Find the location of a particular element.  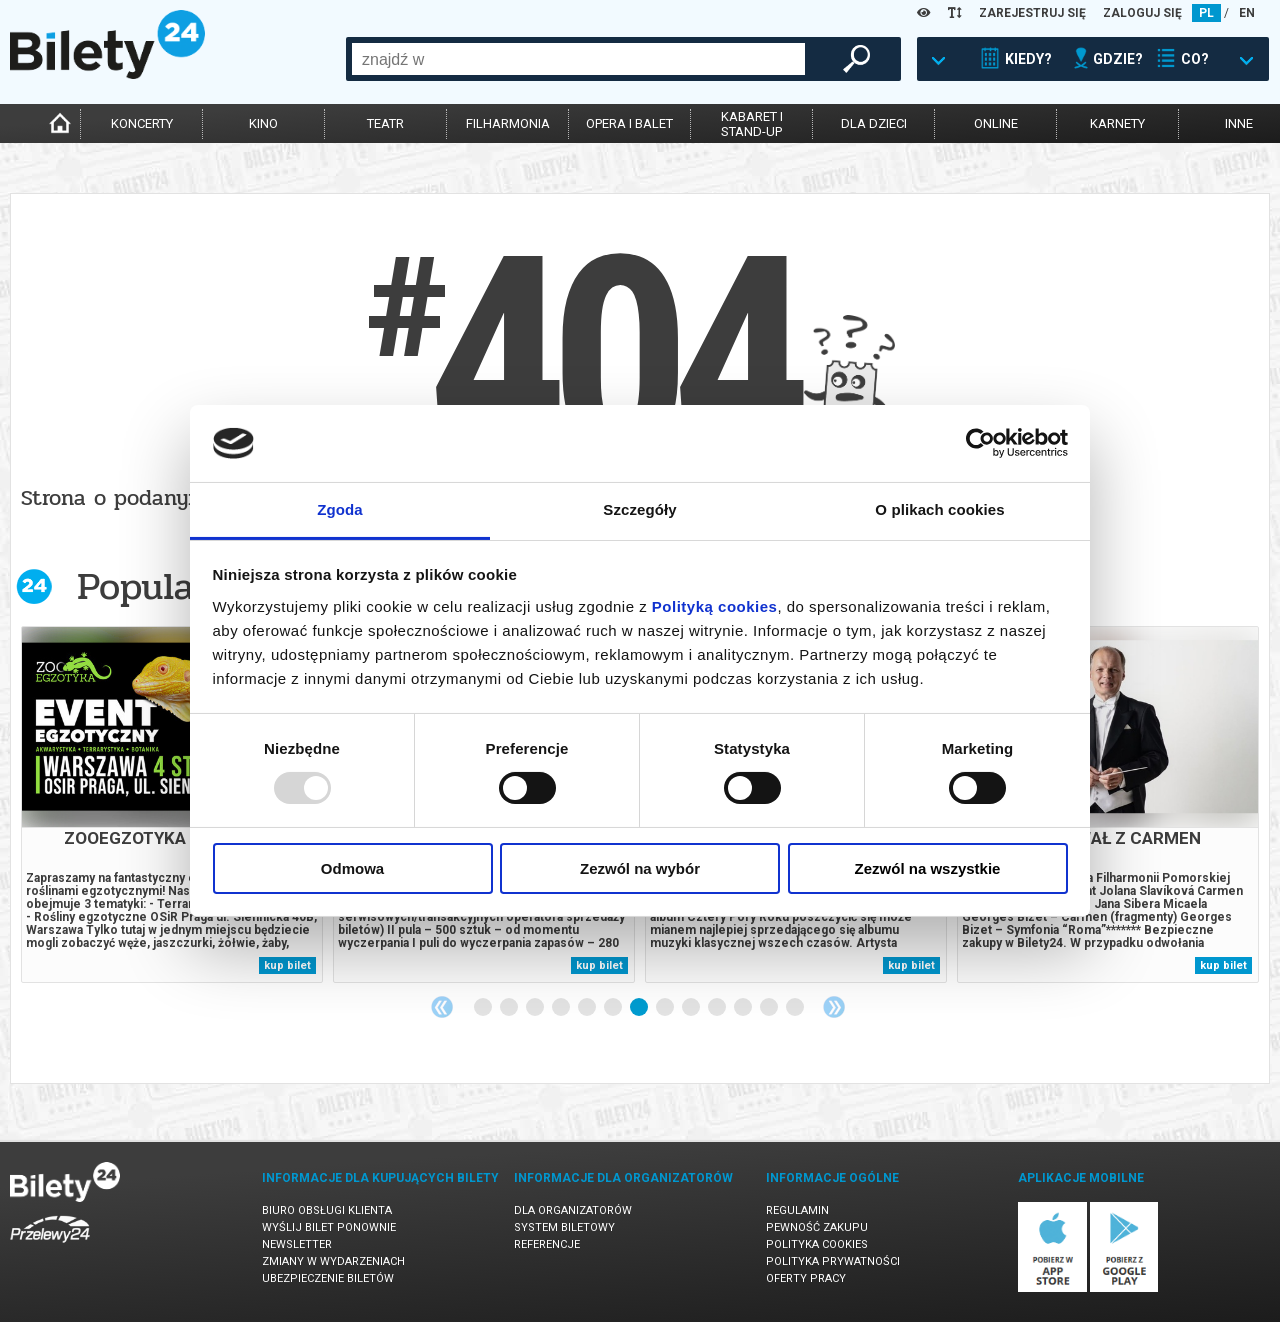

System biletowy is located at coordinates (564, 1227).